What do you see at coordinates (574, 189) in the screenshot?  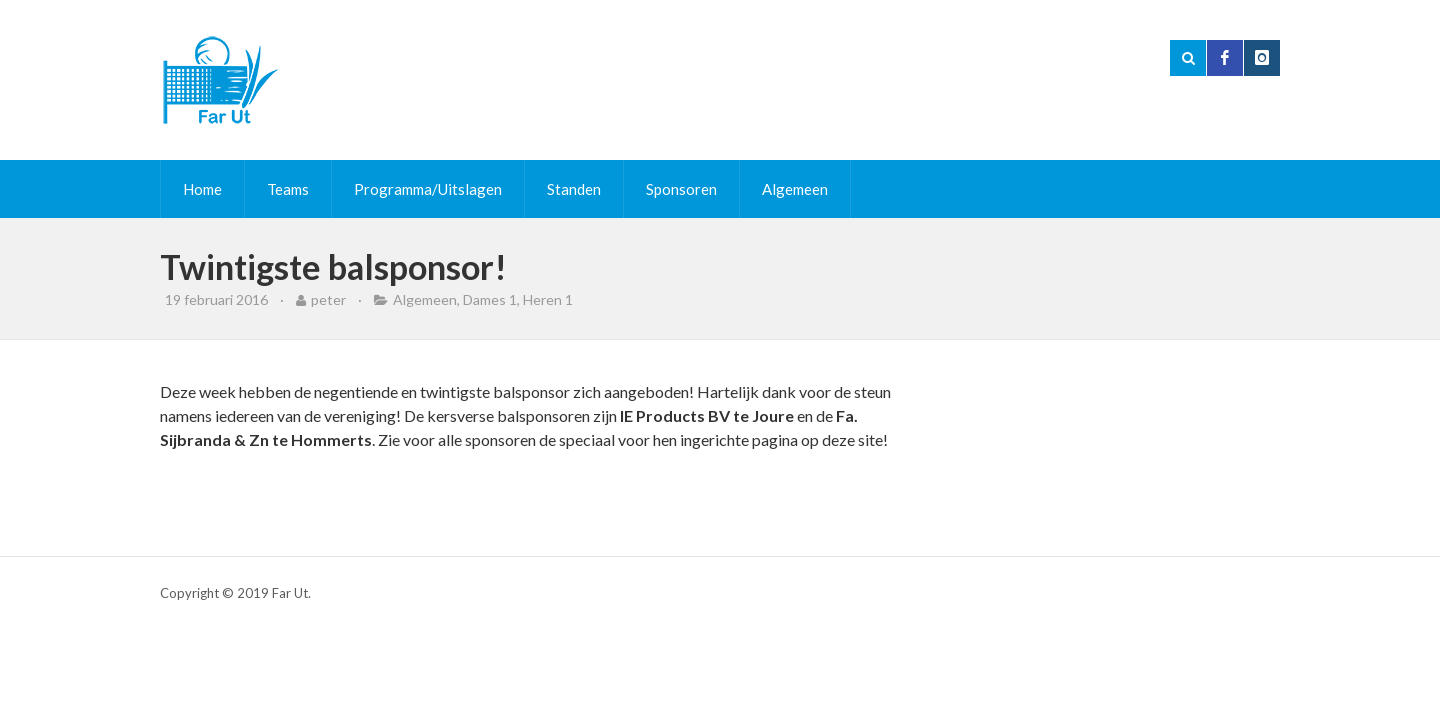 I see `Standen` at bounding box center [574, 189].